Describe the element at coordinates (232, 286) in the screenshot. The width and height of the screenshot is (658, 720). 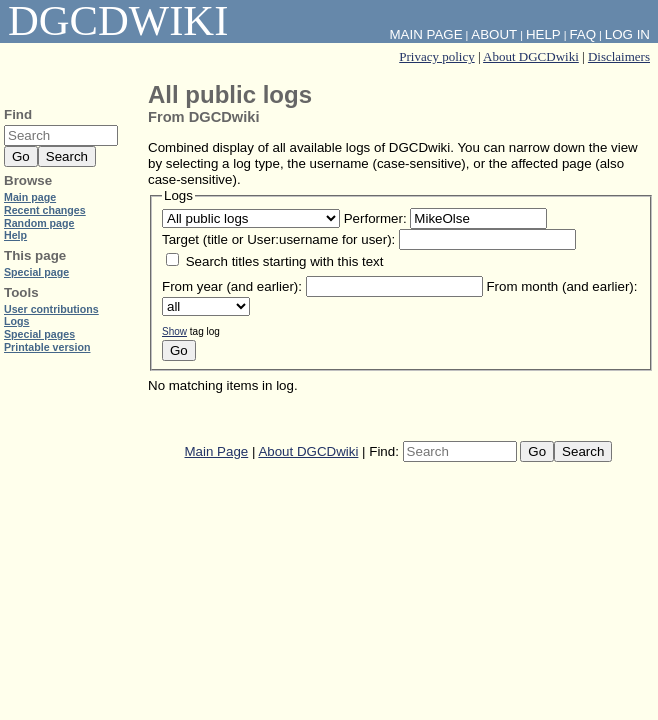
I see `From year (and earlier):` at that location.